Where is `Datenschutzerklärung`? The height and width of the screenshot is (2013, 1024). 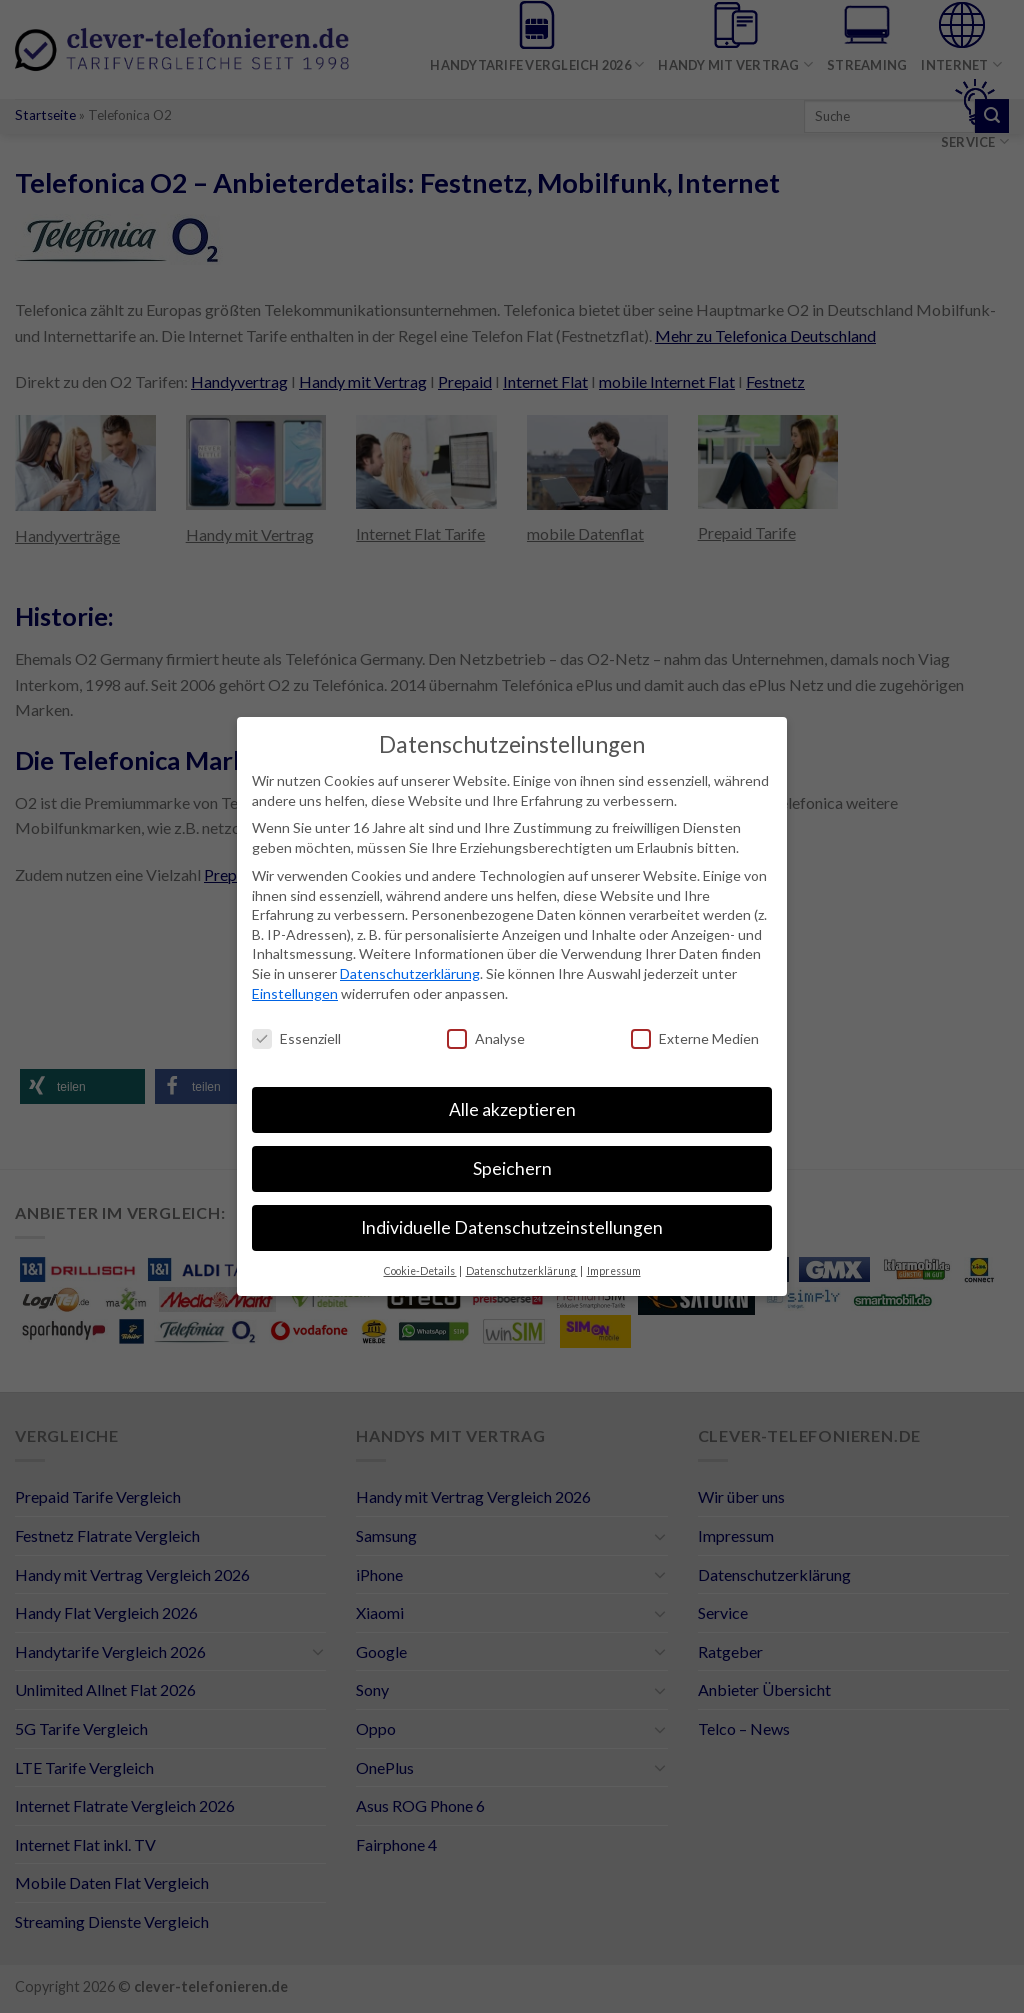 Datenschutzerklärung is located at coordinates (410, 973).